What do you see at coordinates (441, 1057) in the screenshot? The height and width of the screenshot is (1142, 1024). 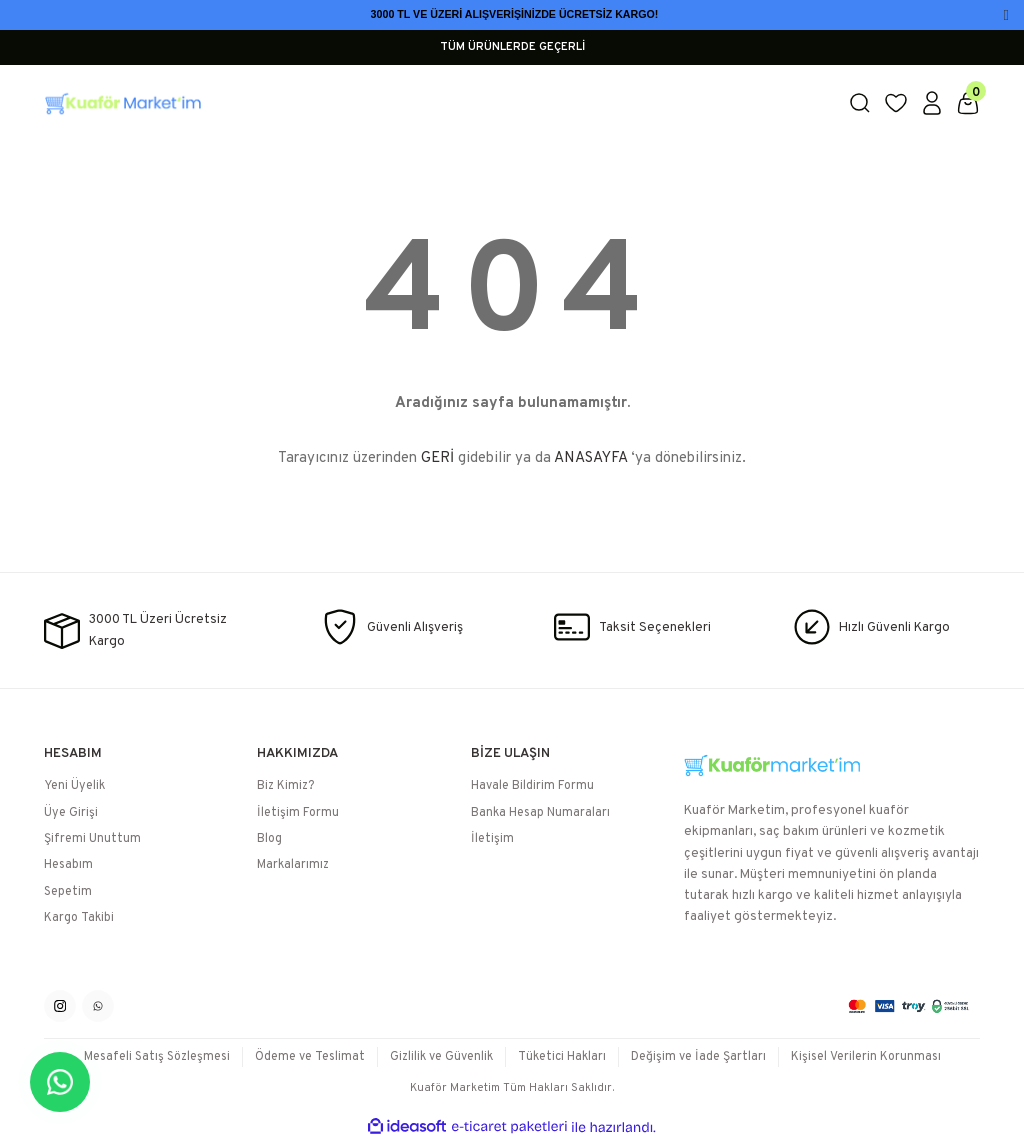 I see `Gizlilik ve Güvenlik` at bounding box center [441, 1057].